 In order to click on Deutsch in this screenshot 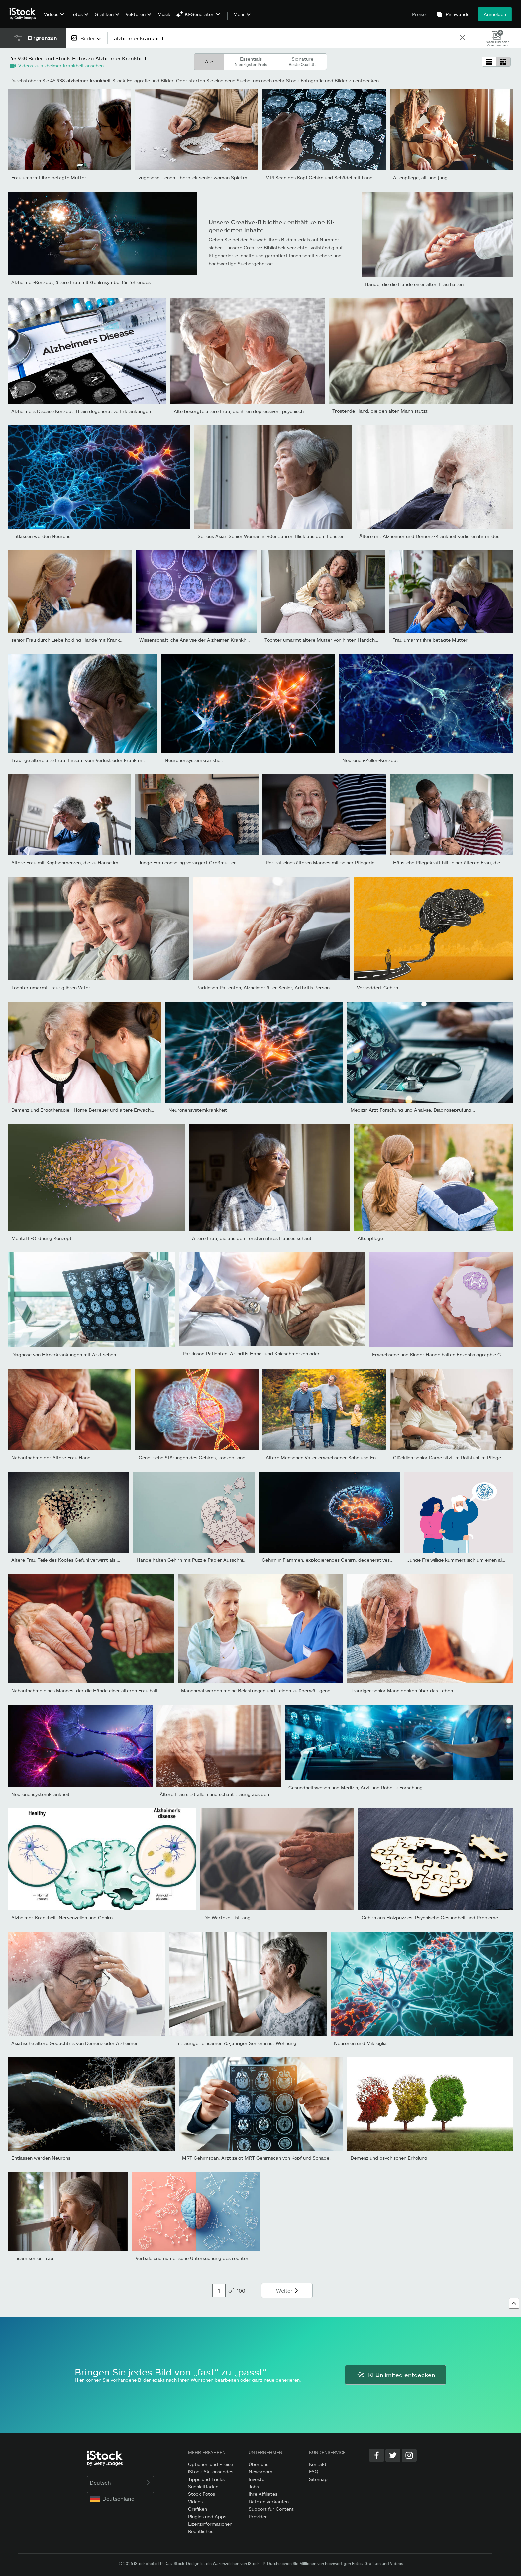, I will do `click(120, 2482)`.